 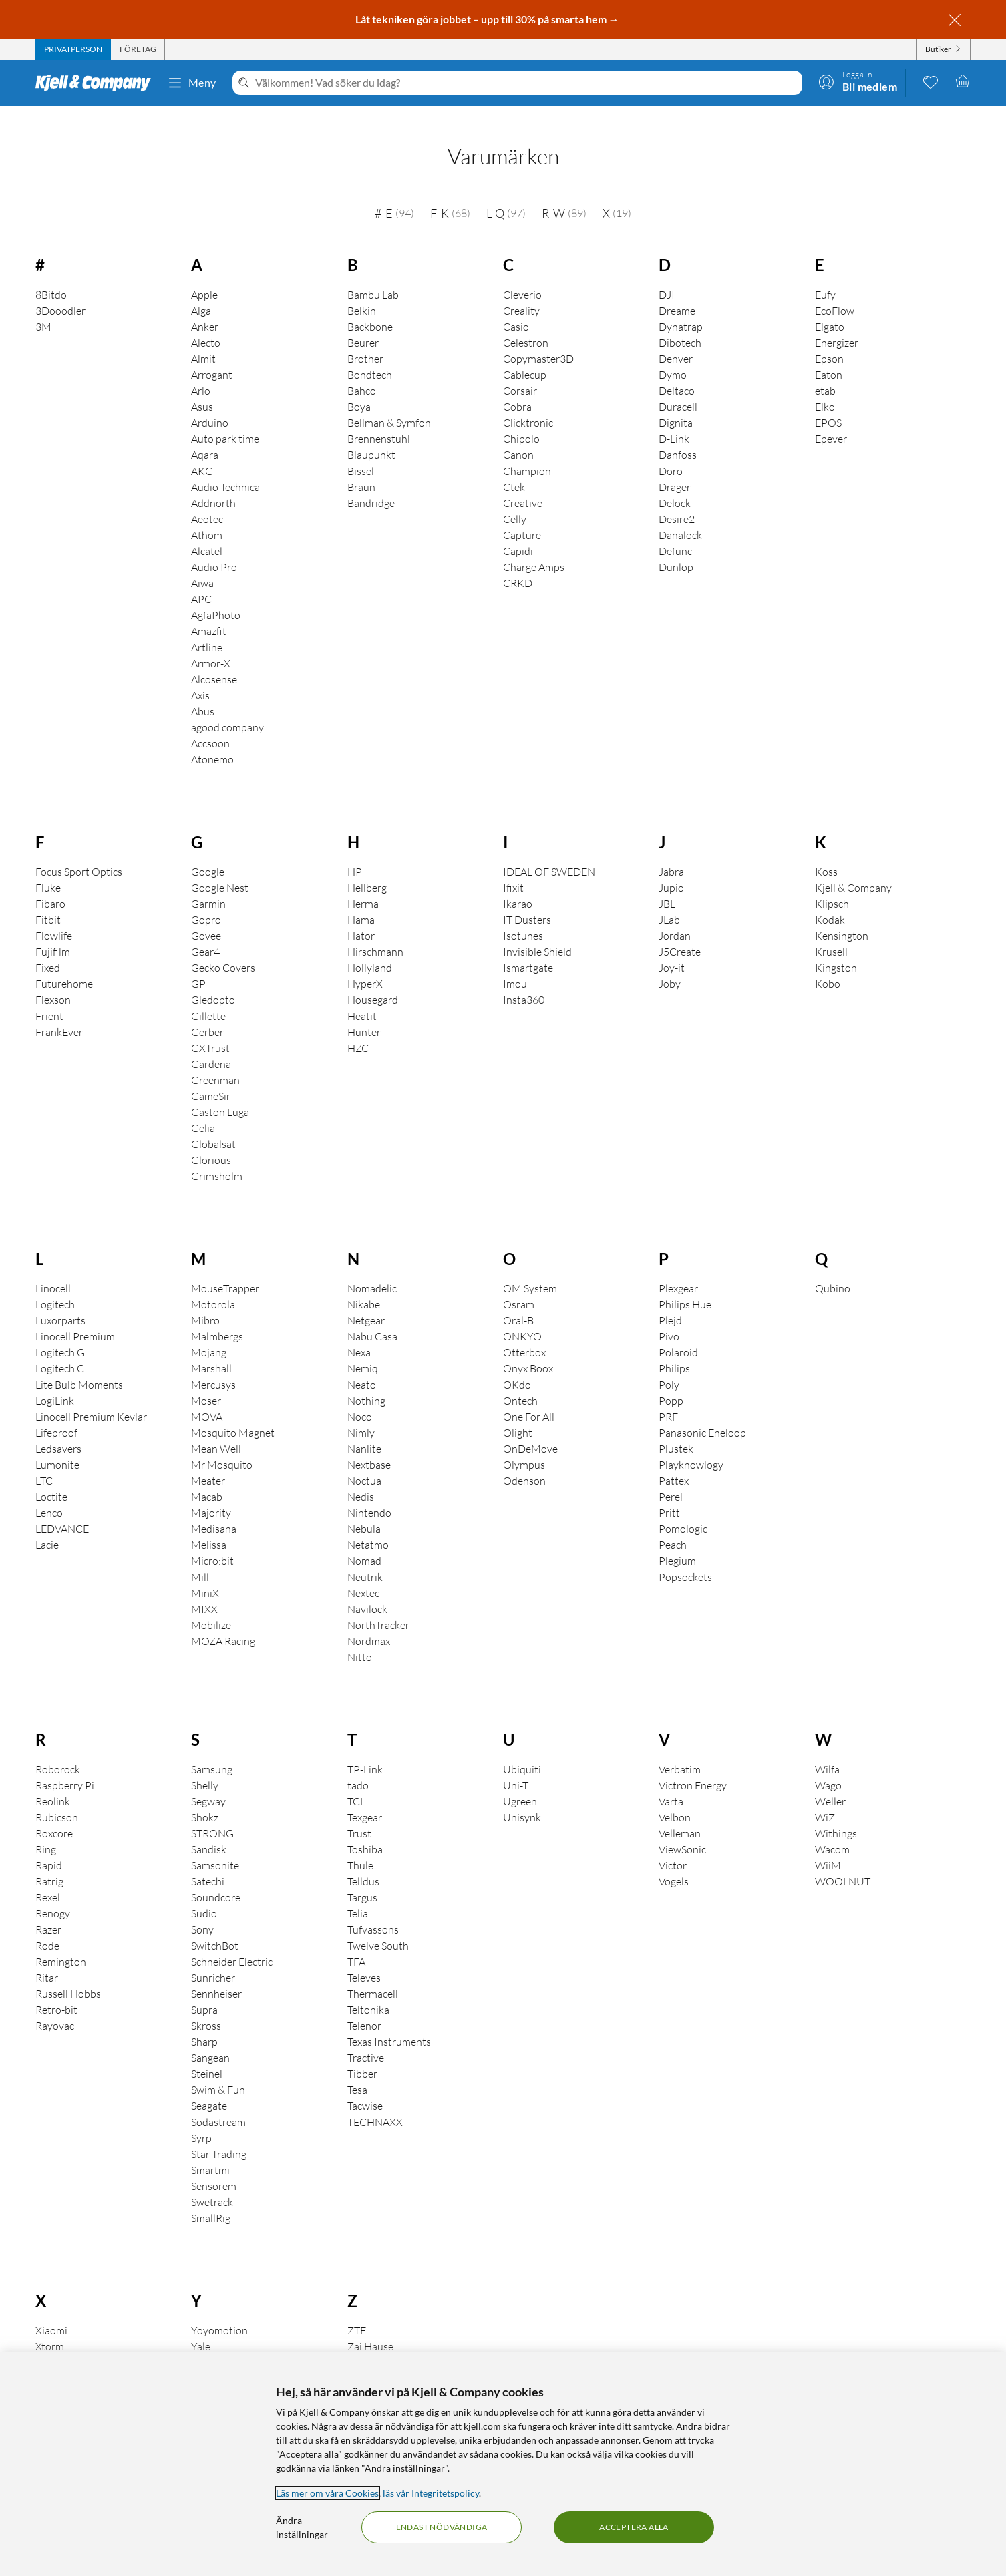 What do you see at coordinates (215, 1846) in the screenshot?
I see `Samsonite` at bounding box center [215, 1846].